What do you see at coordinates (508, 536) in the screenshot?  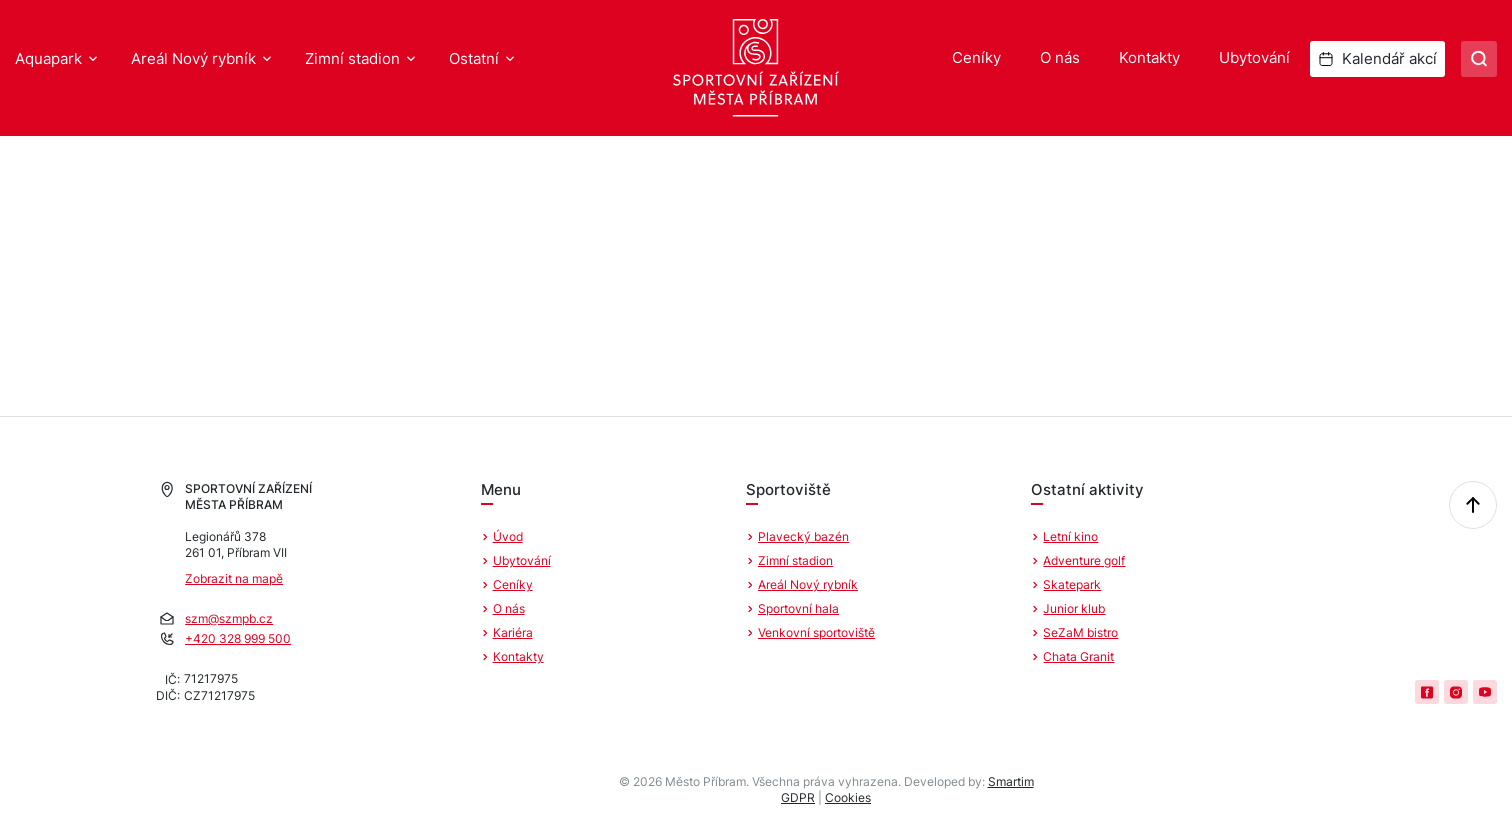 I see `Úvod` at bounding box center [508, 536].